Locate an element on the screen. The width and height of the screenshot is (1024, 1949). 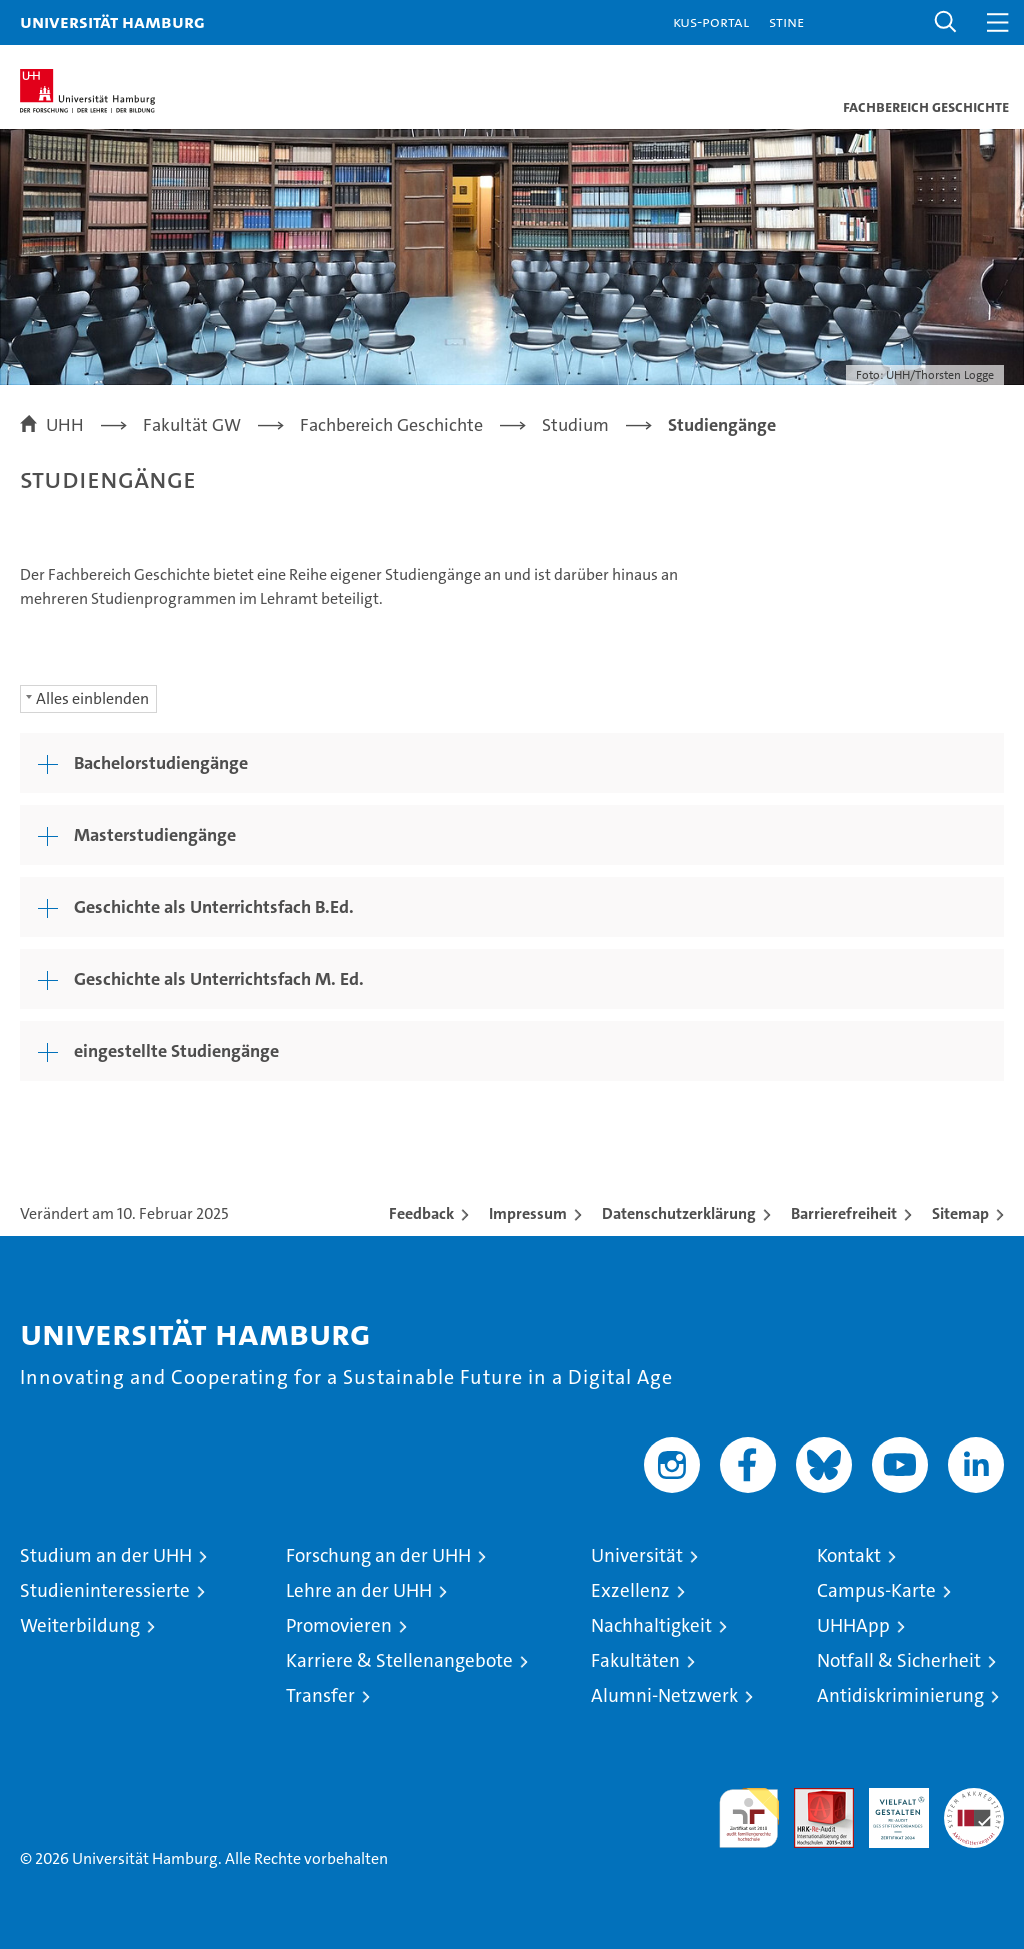
Studium an der UHH is located at coordinates (106, 1555).